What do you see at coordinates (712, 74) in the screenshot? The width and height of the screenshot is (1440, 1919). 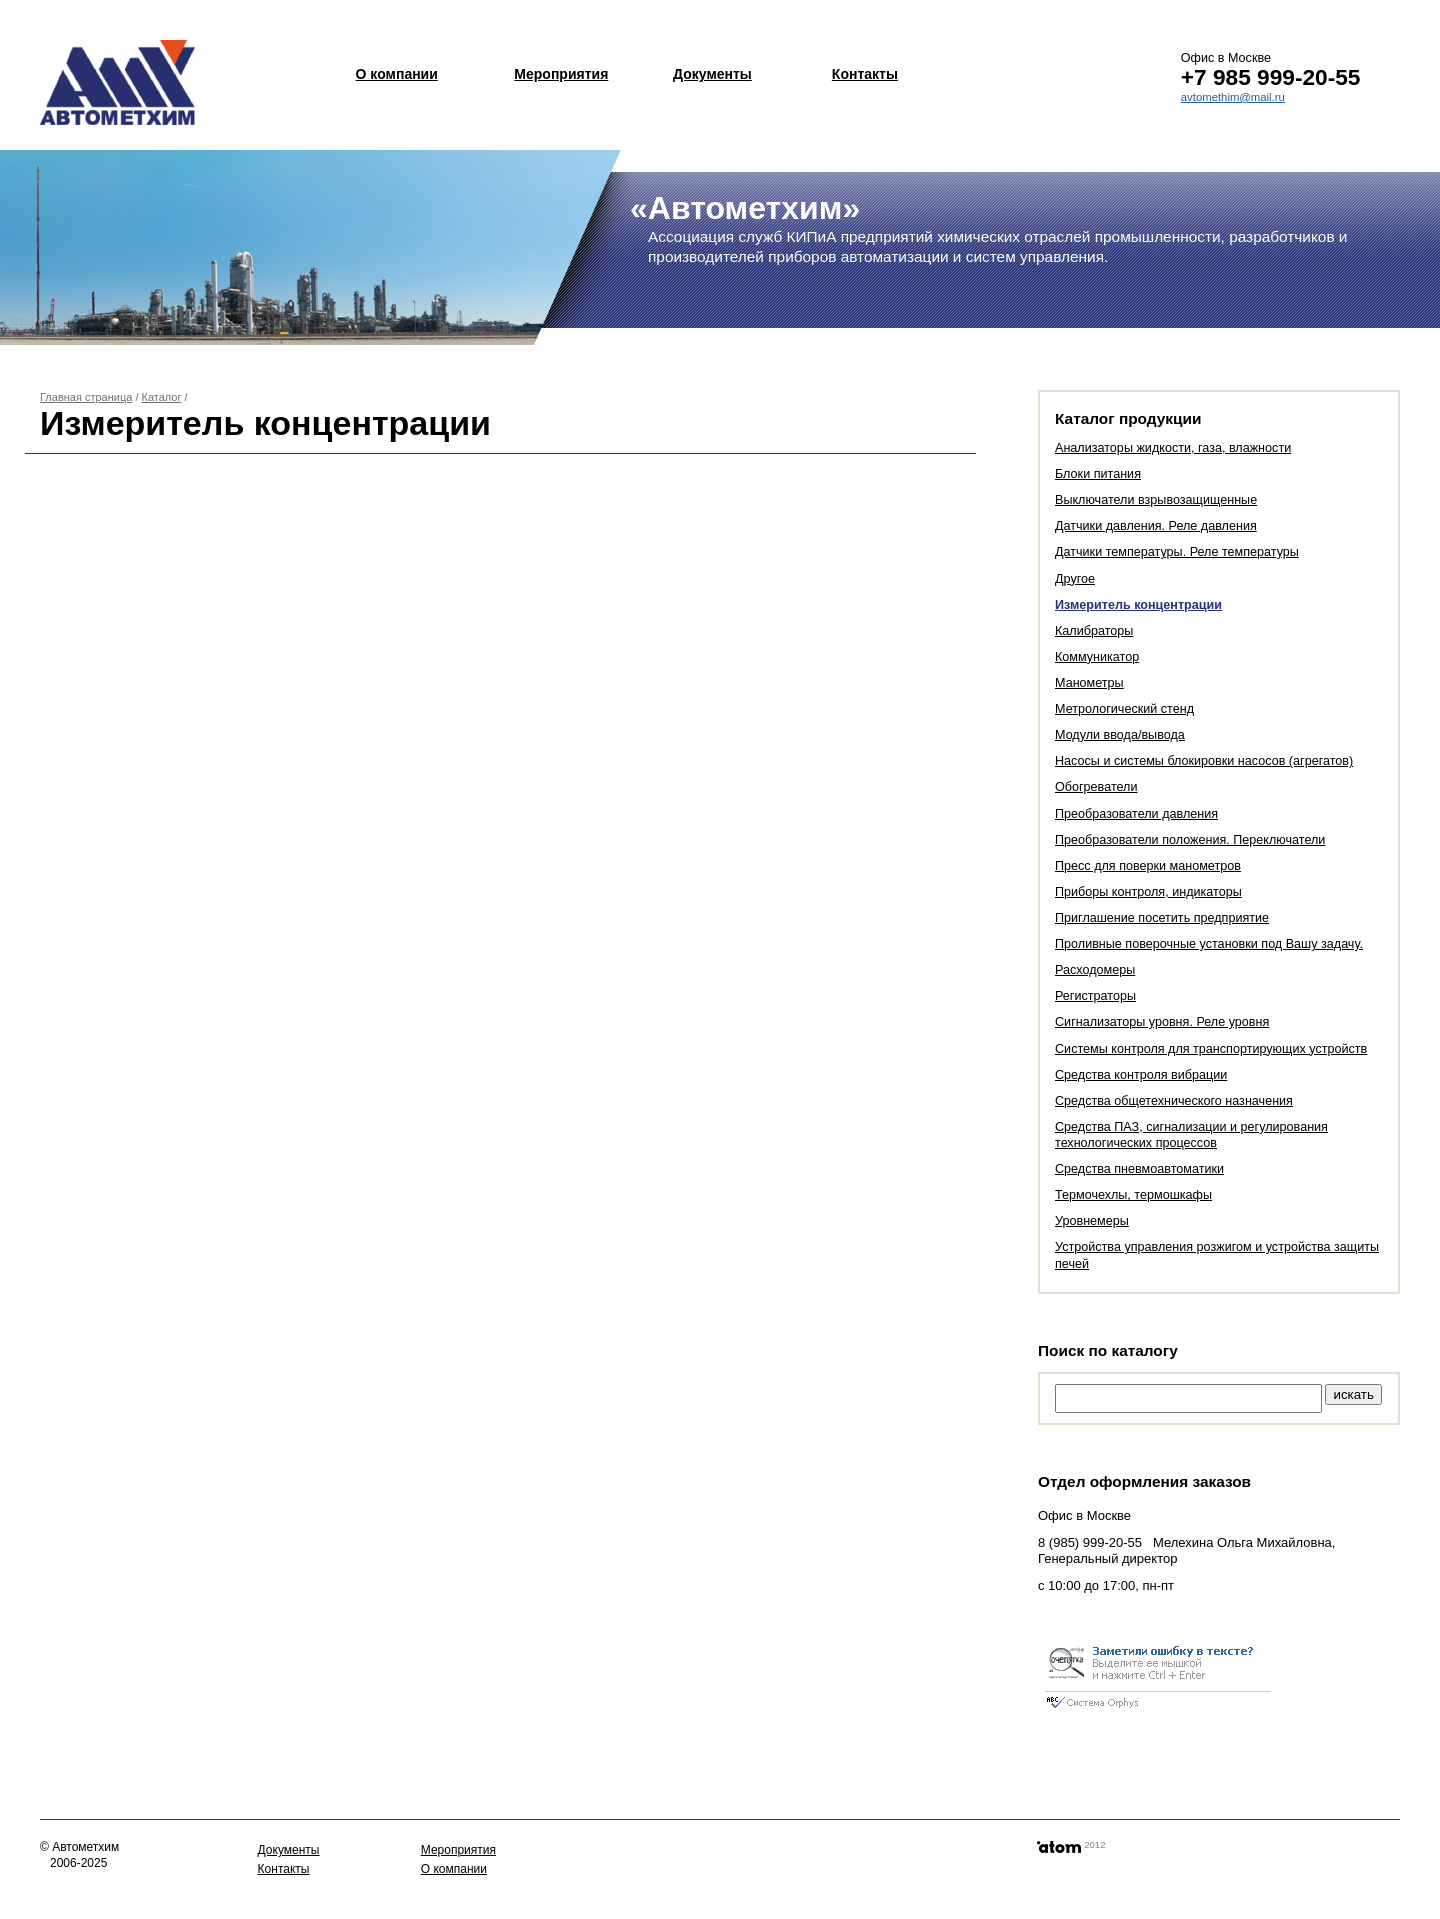 I see `Документы` at bounding box center [712, 74].